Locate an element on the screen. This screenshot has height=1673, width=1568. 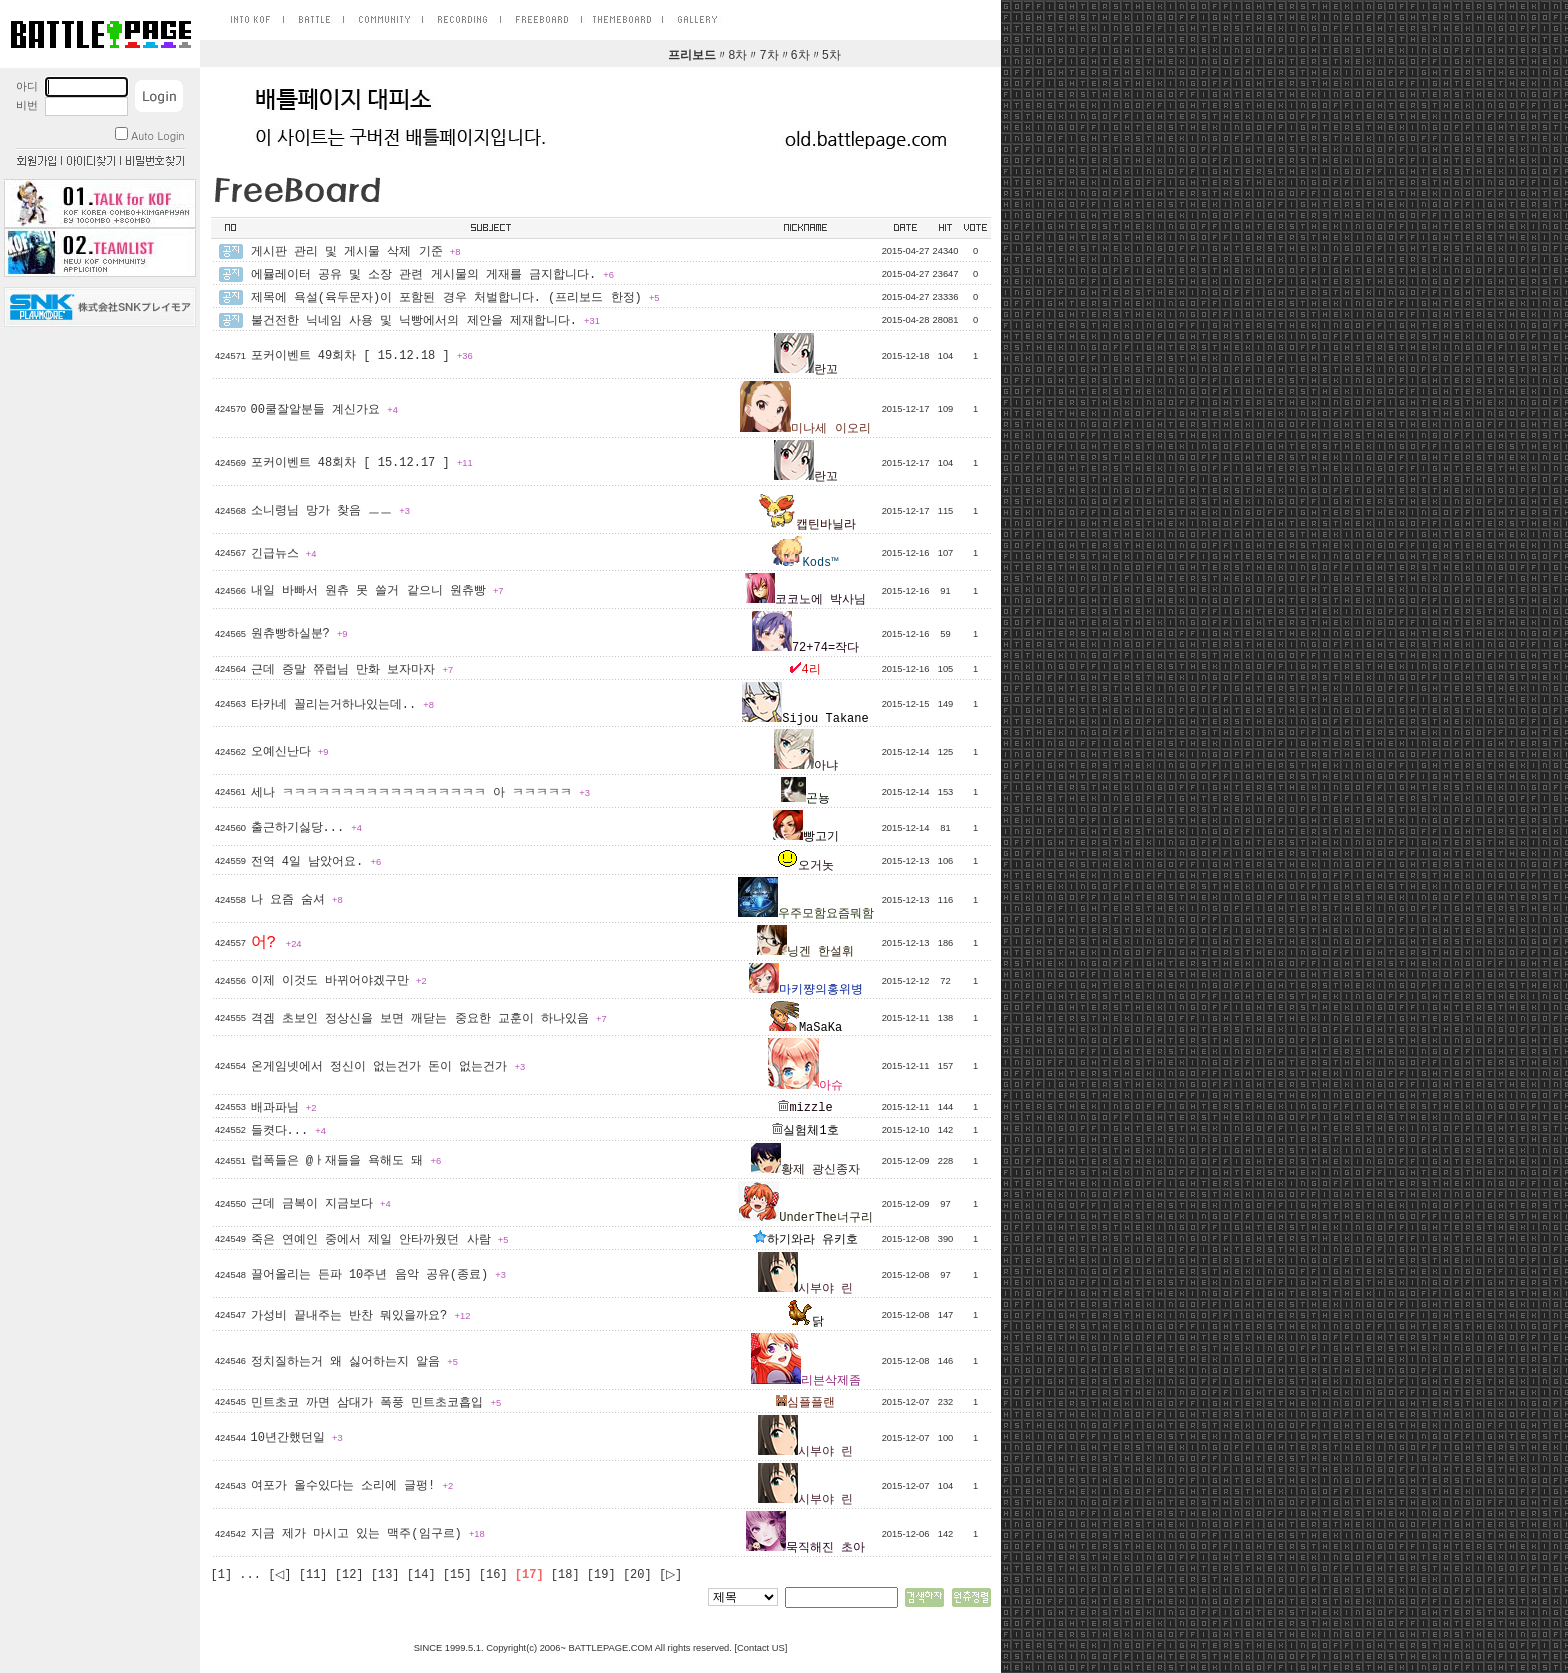
격겜 초보인 정상신을 보면 깨닫는 중요한 교훈이 하나있음 is located at coordinates (429, 1019).